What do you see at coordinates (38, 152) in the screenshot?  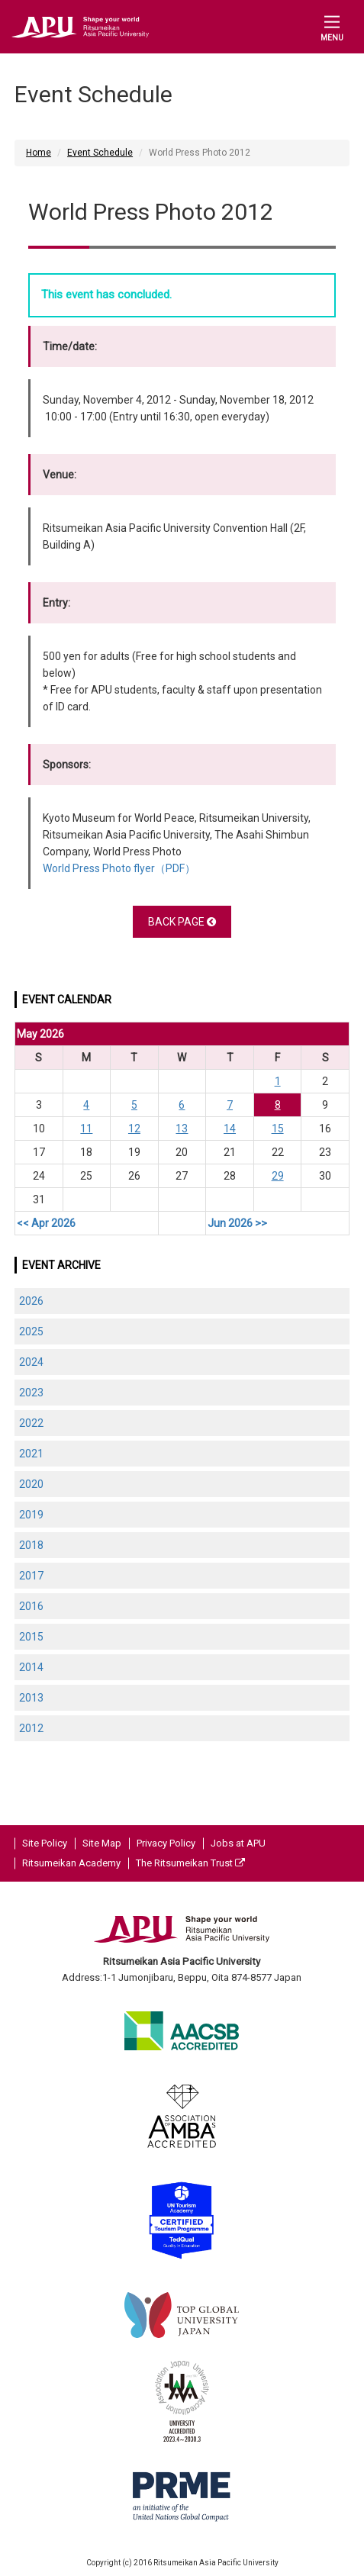 I see `Home` at bounding box center [38, 152].